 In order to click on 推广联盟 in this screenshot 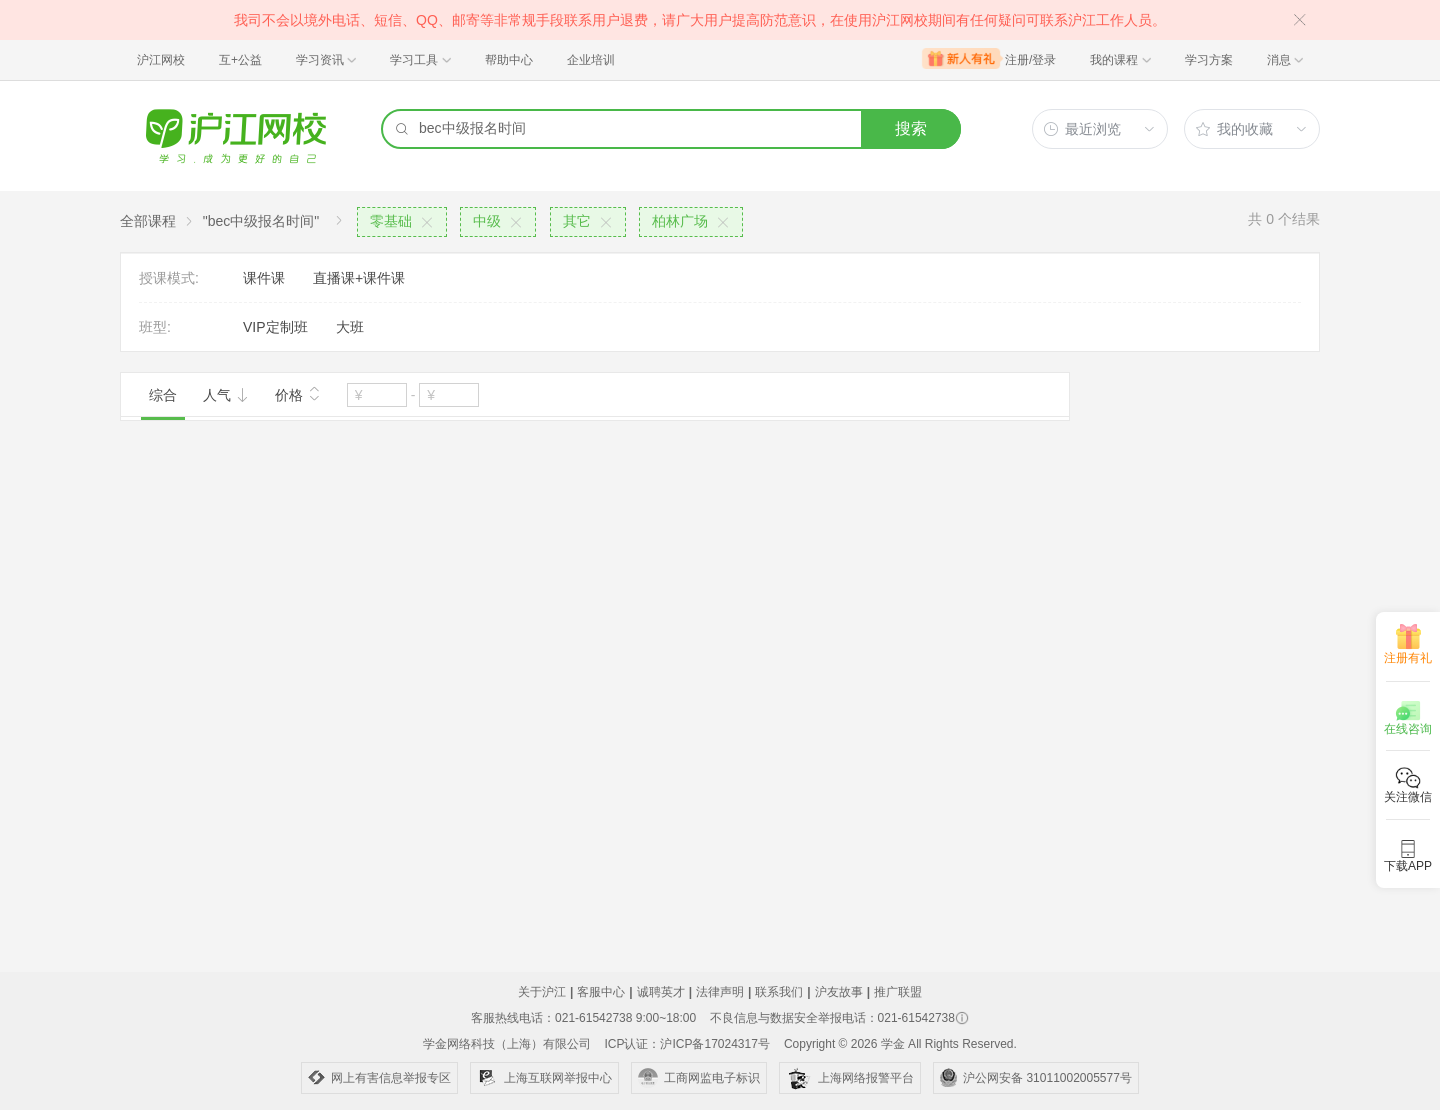, I will do `click(898, 992)`.